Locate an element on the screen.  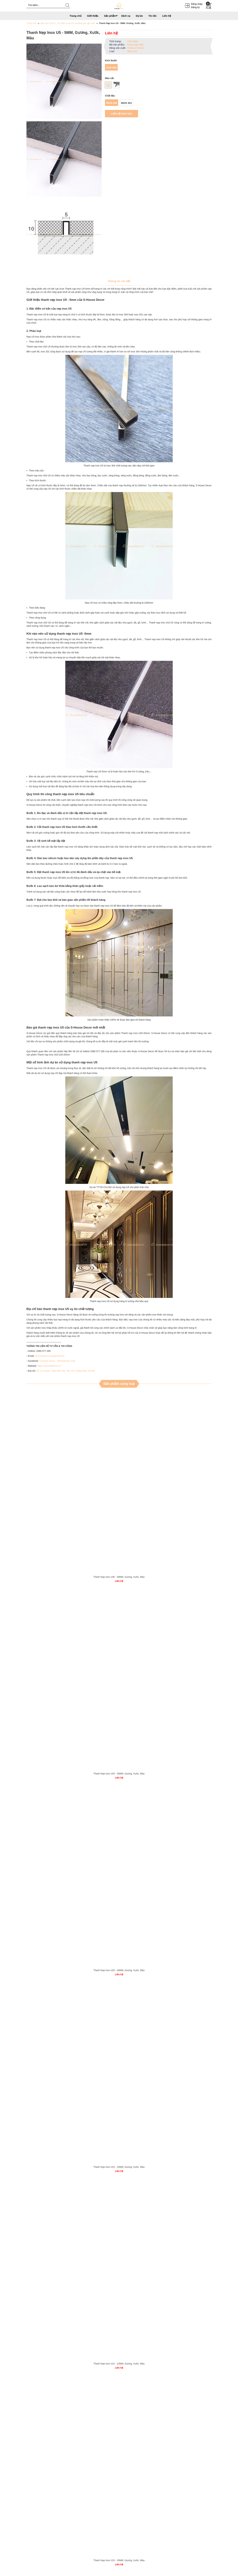
Liên hệ báo giá is located at coordinates (121, 113).